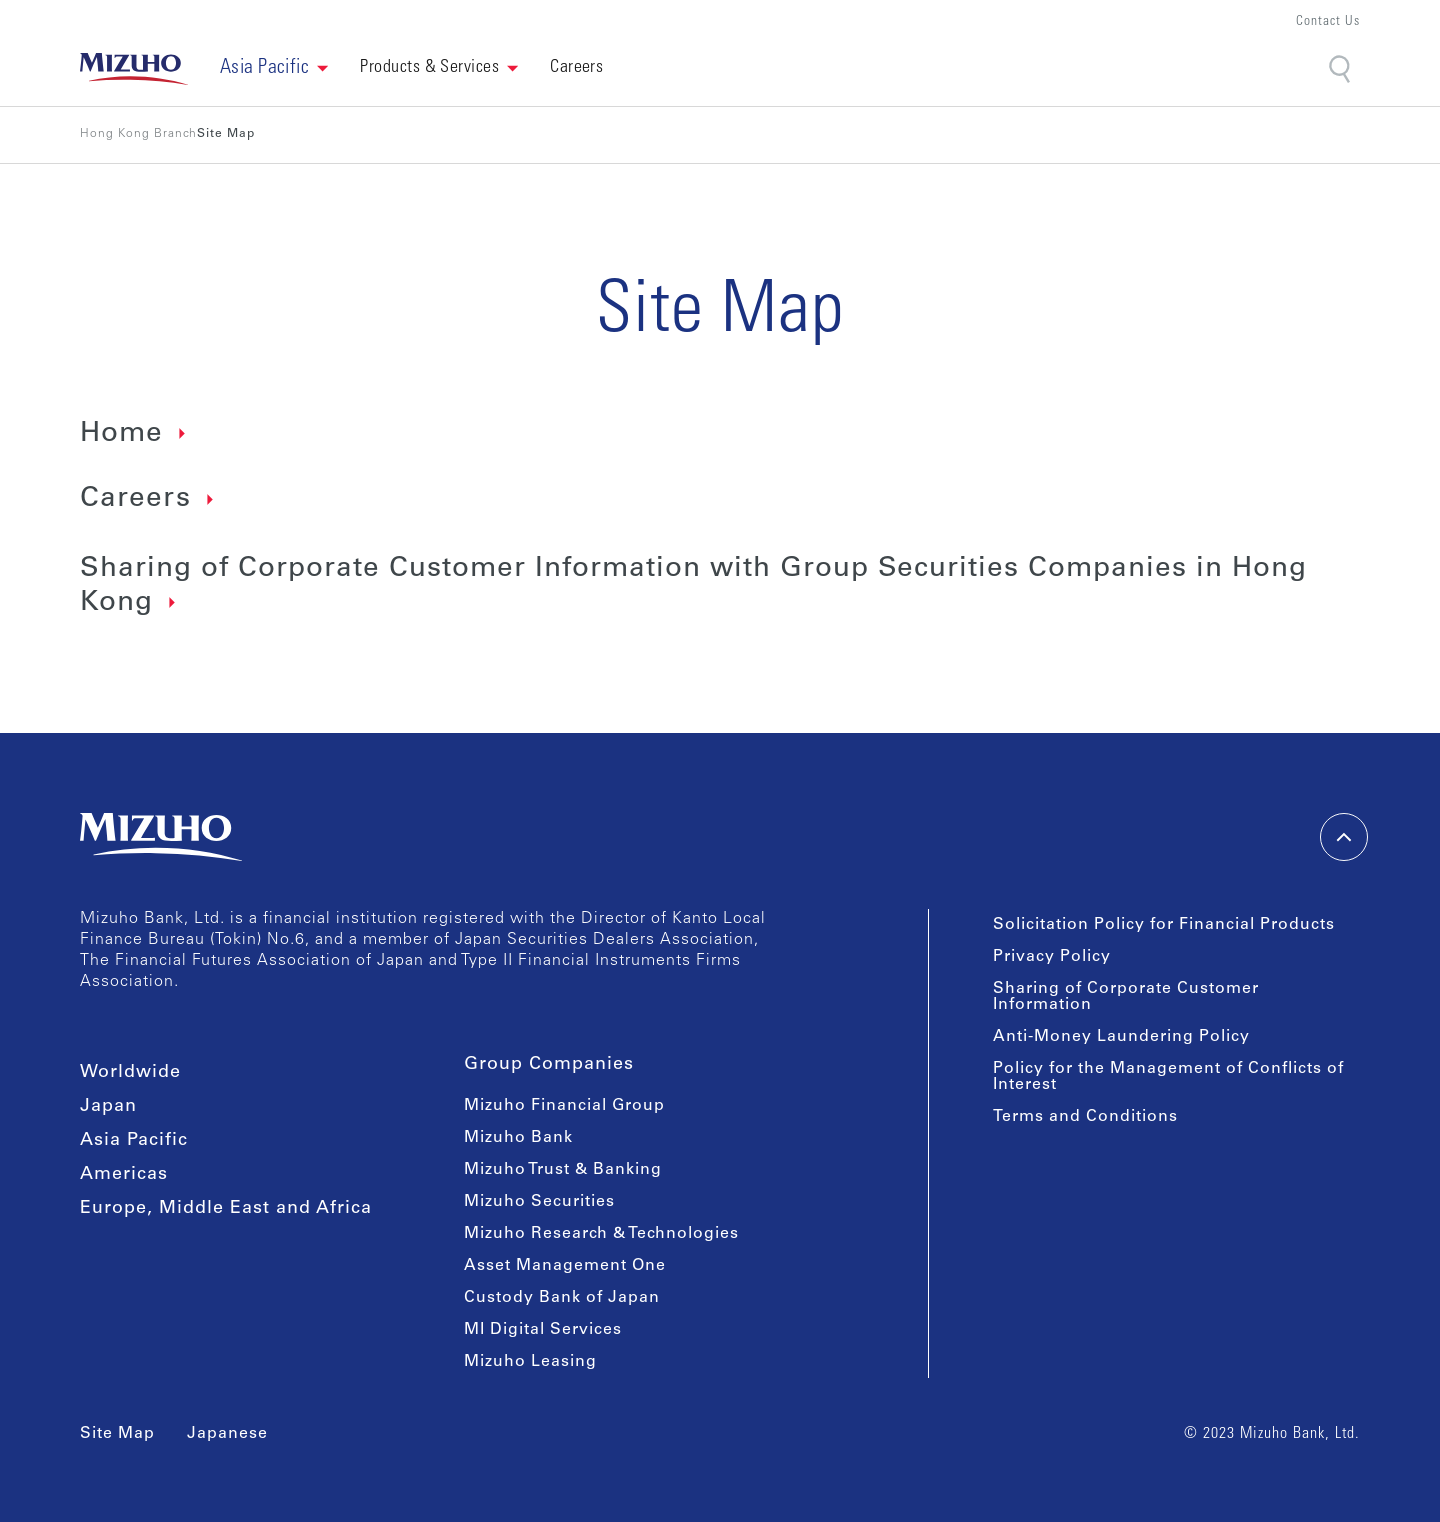 This screenshot has width=1440, height=1522. Describe the element at coordinates (518, 1138) in the screenshot. I see `Mizuho Bank` at that location.